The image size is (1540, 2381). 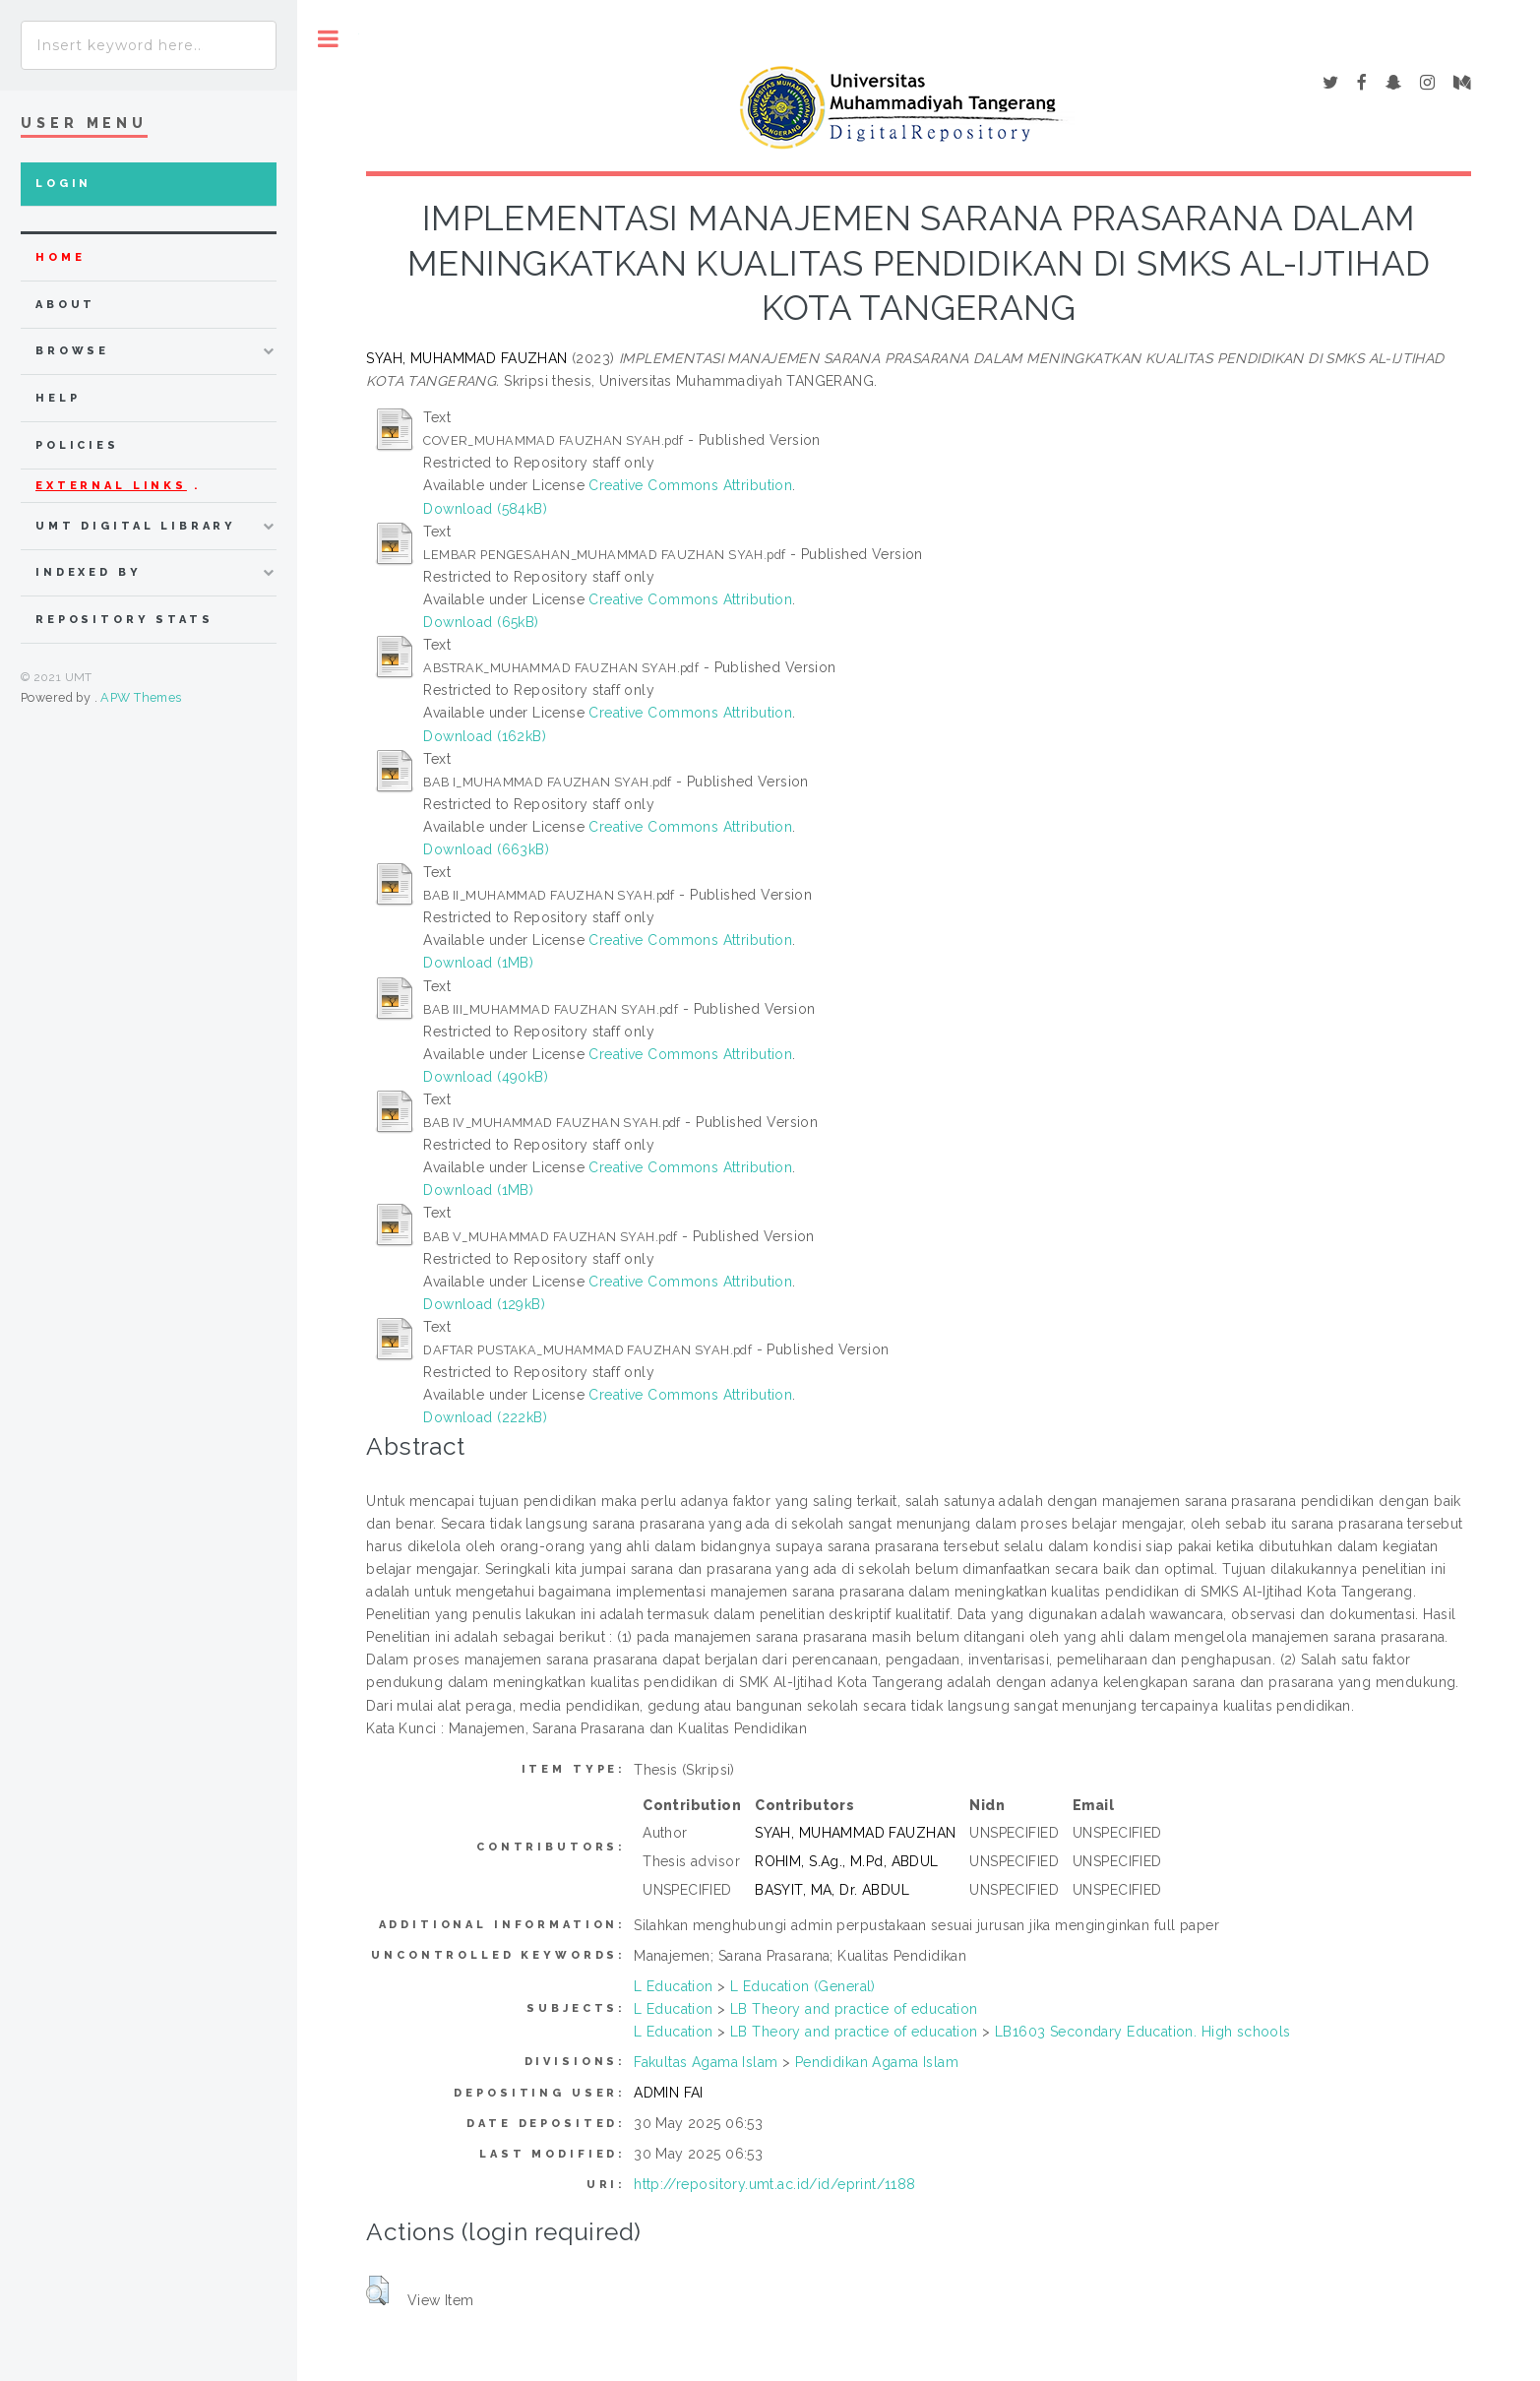 I want to click on LB1603 Secondary Education. High schools, so click(x=1143, y=2031).